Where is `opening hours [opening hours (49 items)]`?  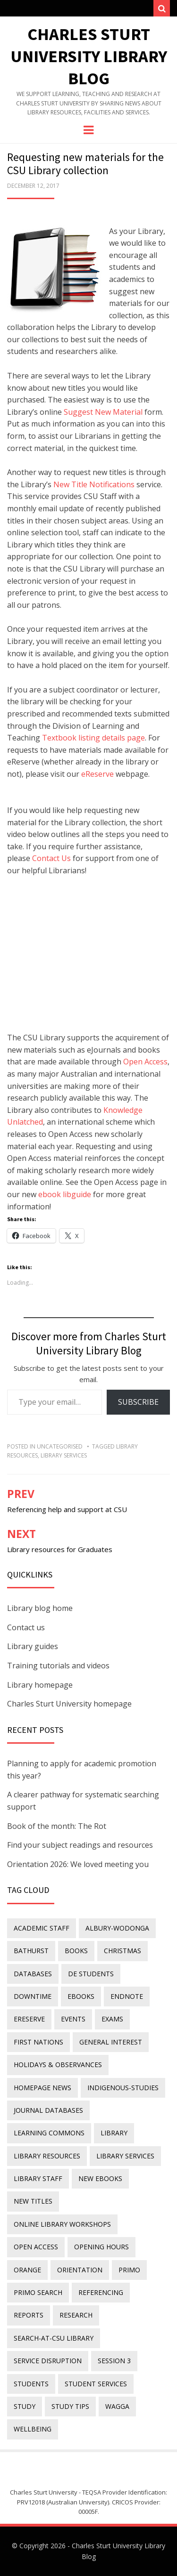 opening hours [opening hours (49 items)] is located at coordinates (101, 2246).